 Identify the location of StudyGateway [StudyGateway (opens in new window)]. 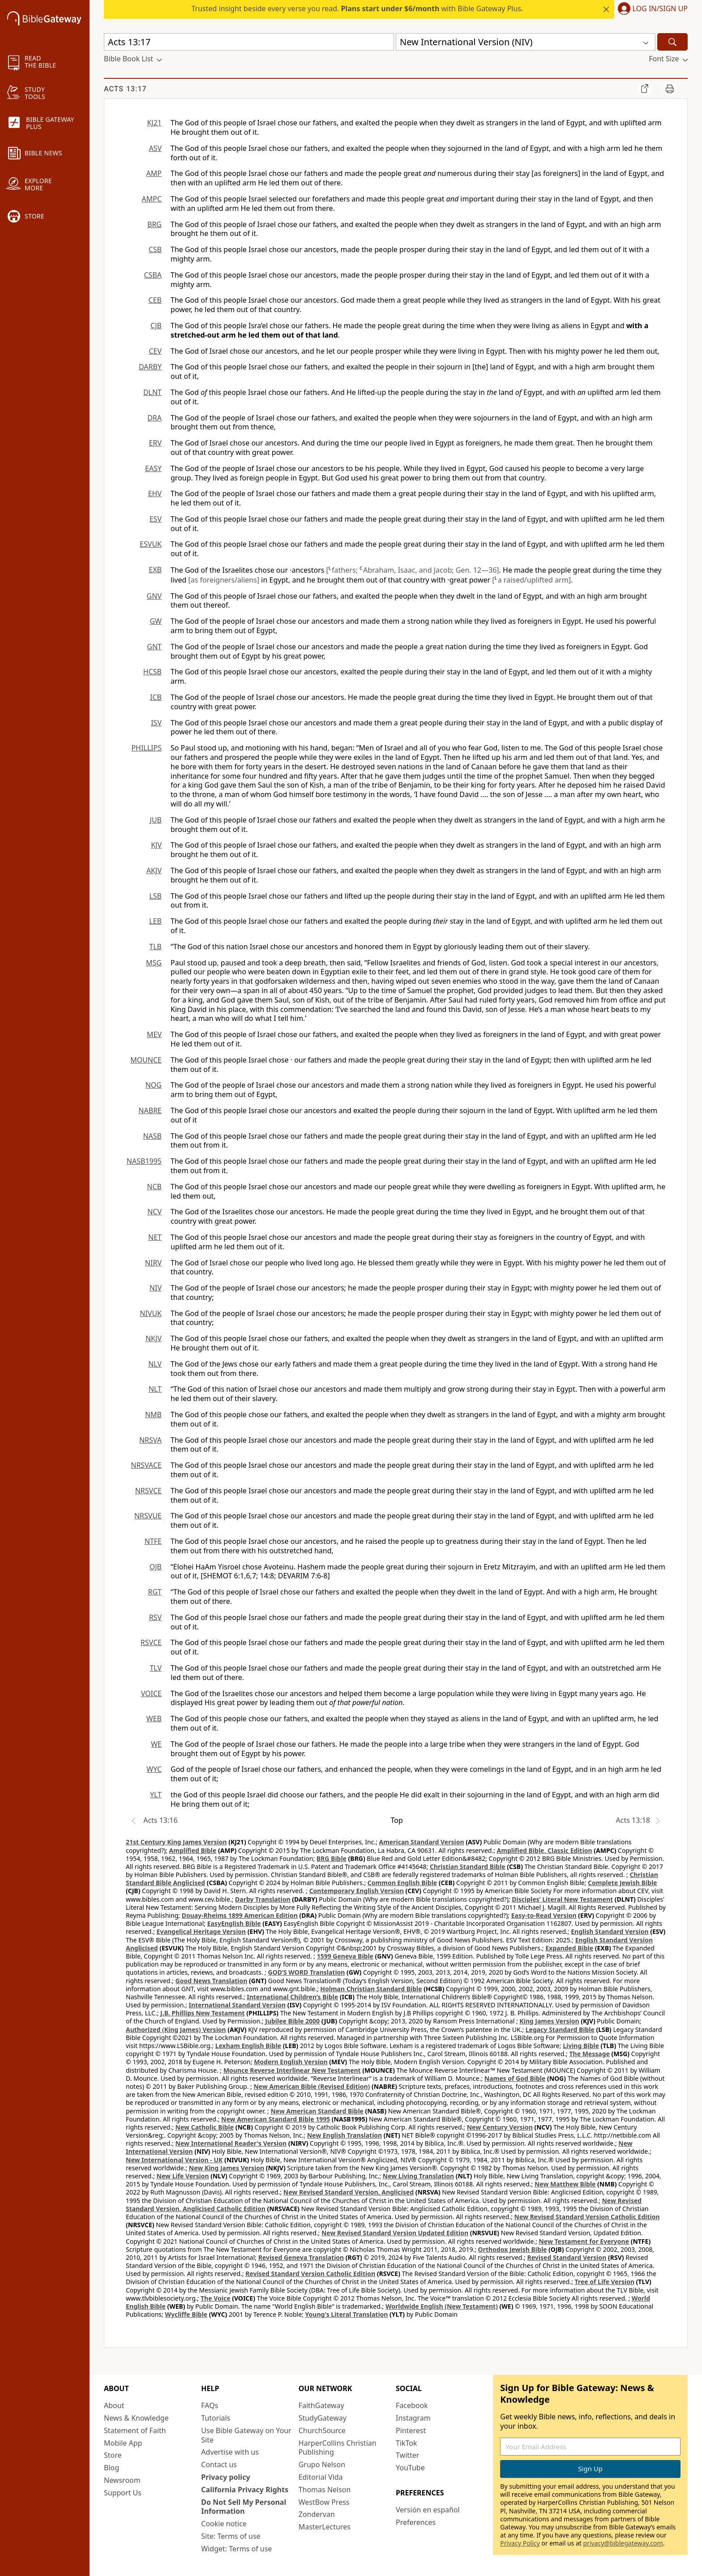
(323, 2418).